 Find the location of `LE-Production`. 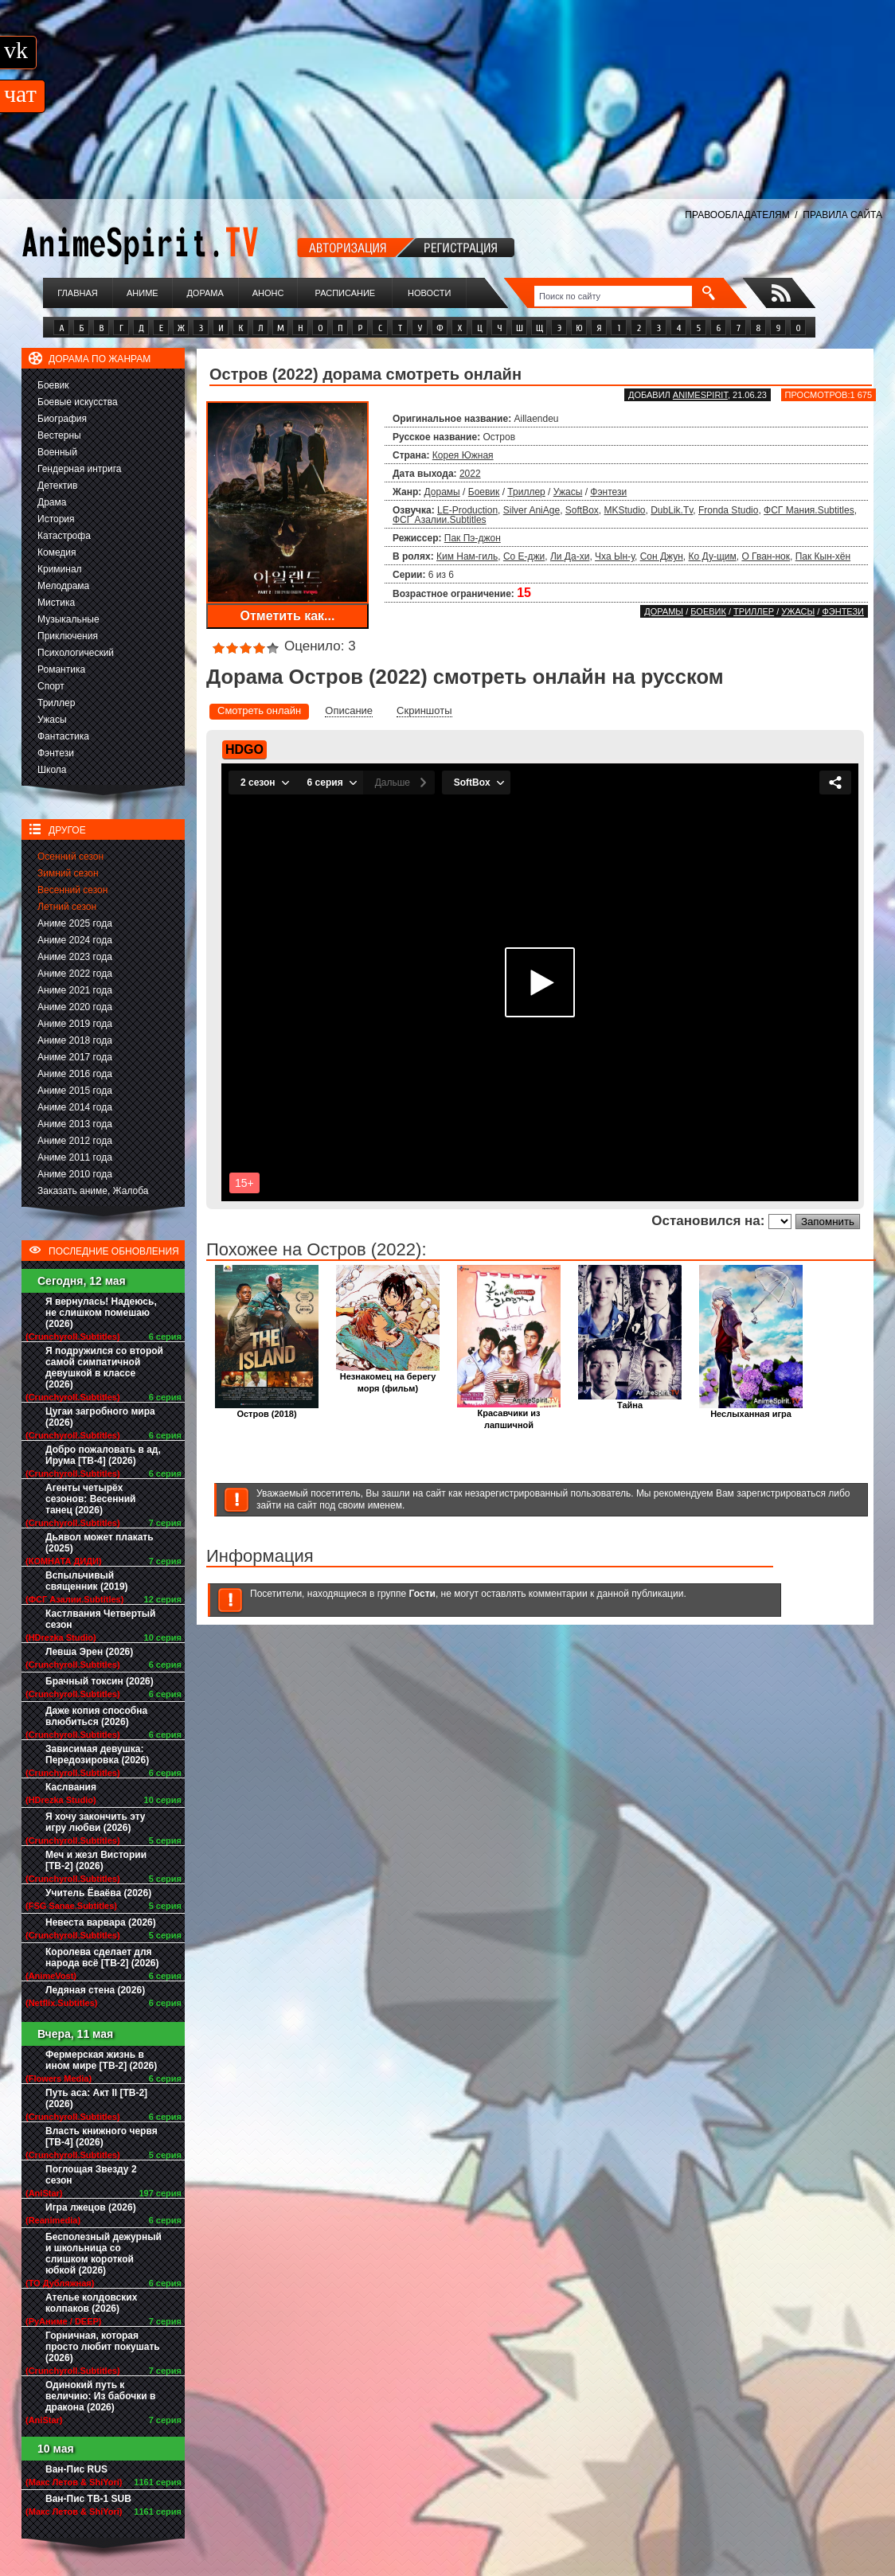

LE-Production is located at coordinates (467, 510).